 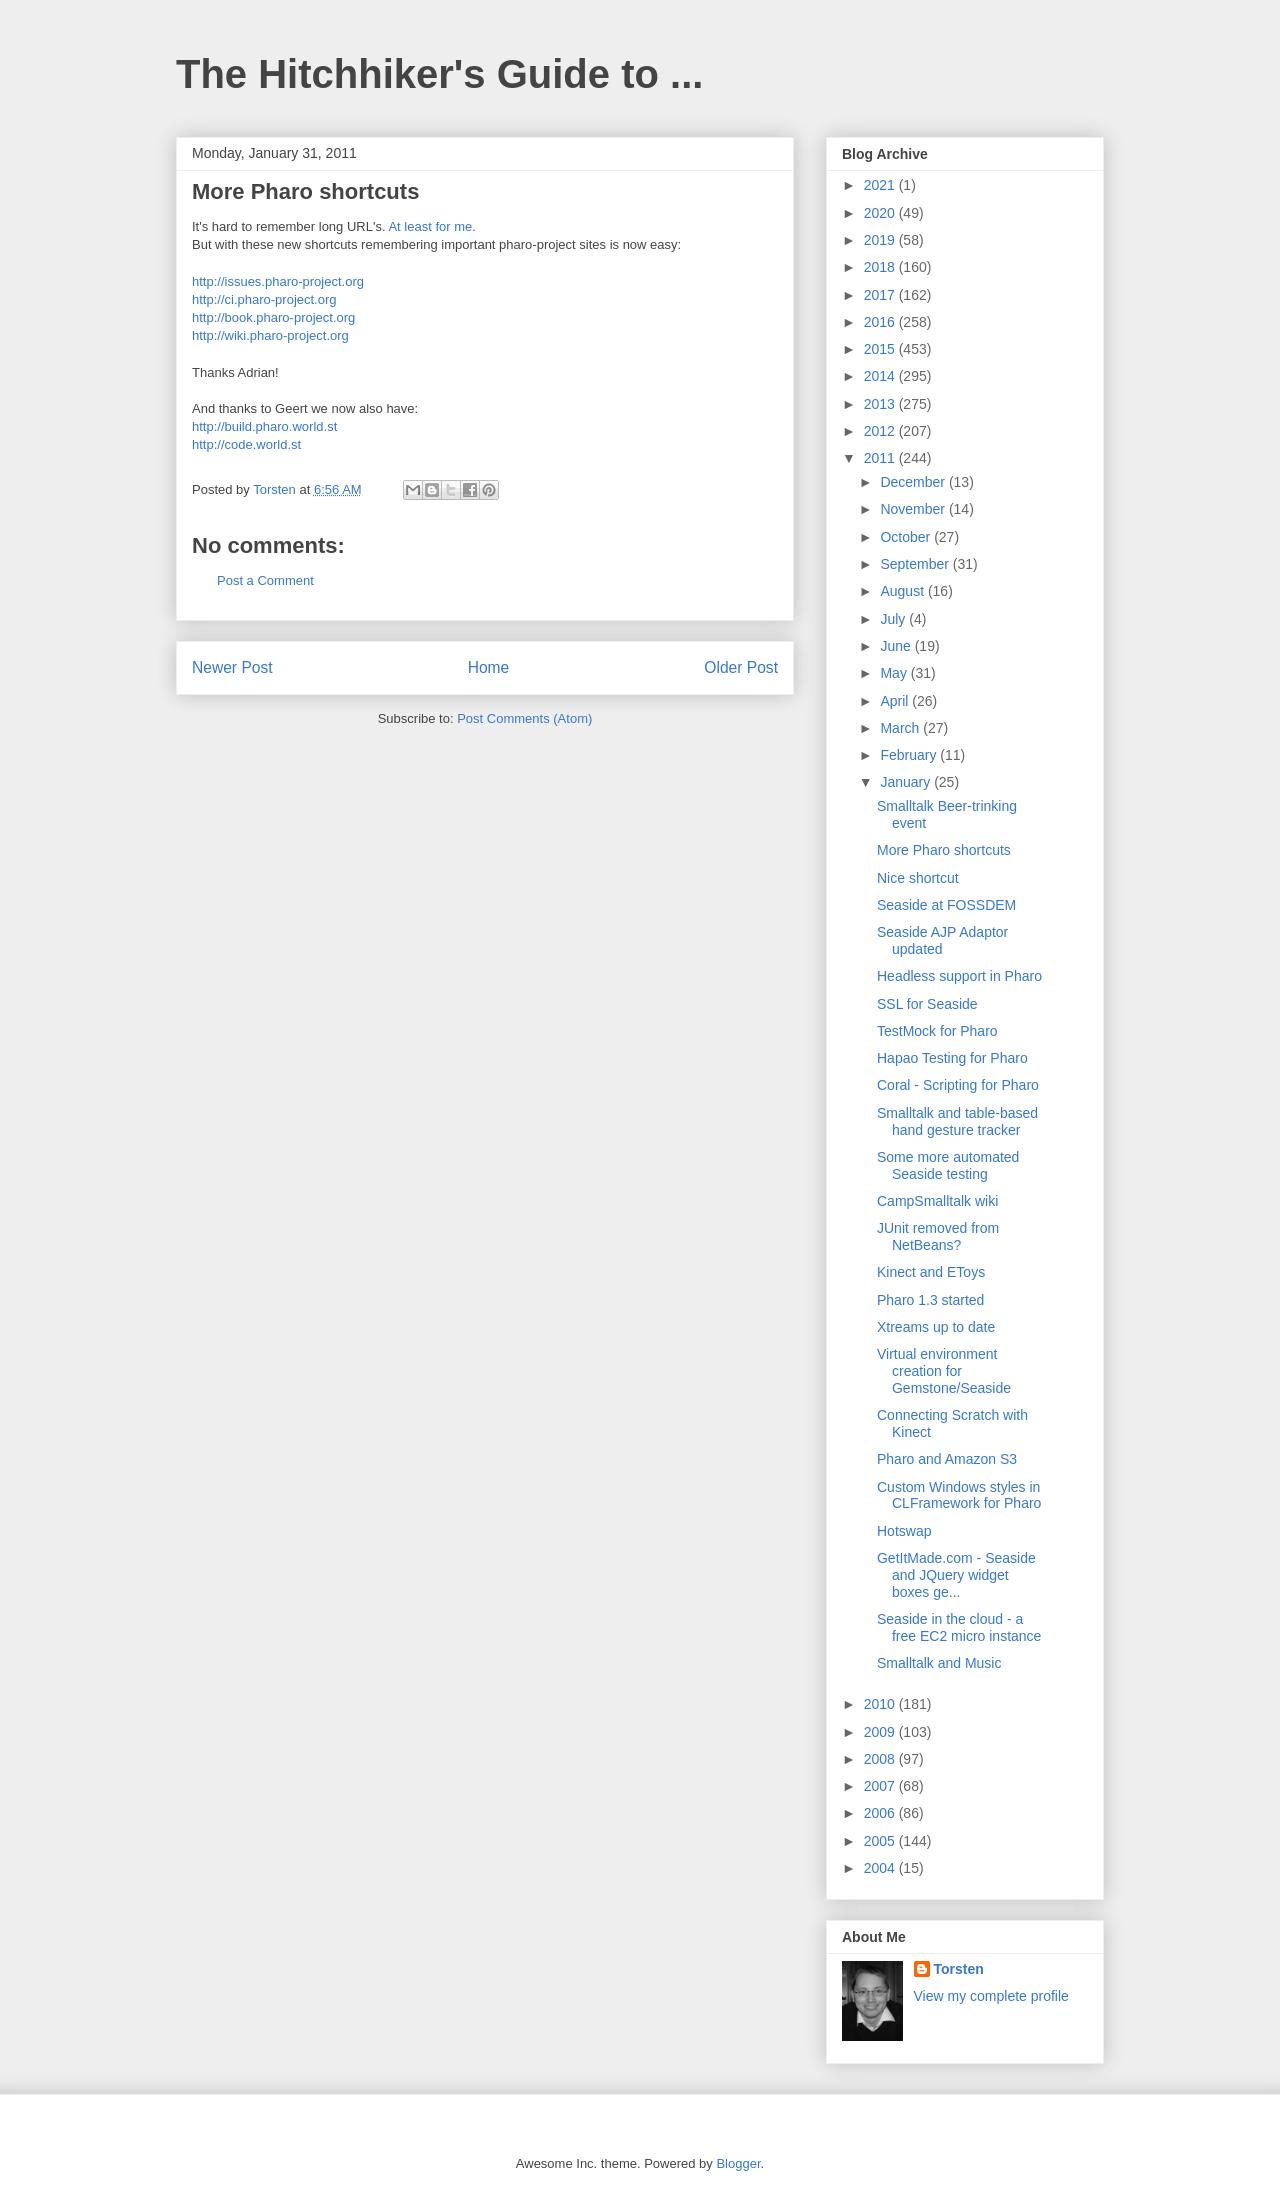 What do you see at coordinates (958, 1085) in the screenshot?
I see `Coral - Scripting for Pharo` at bounding box center [958, 1085].